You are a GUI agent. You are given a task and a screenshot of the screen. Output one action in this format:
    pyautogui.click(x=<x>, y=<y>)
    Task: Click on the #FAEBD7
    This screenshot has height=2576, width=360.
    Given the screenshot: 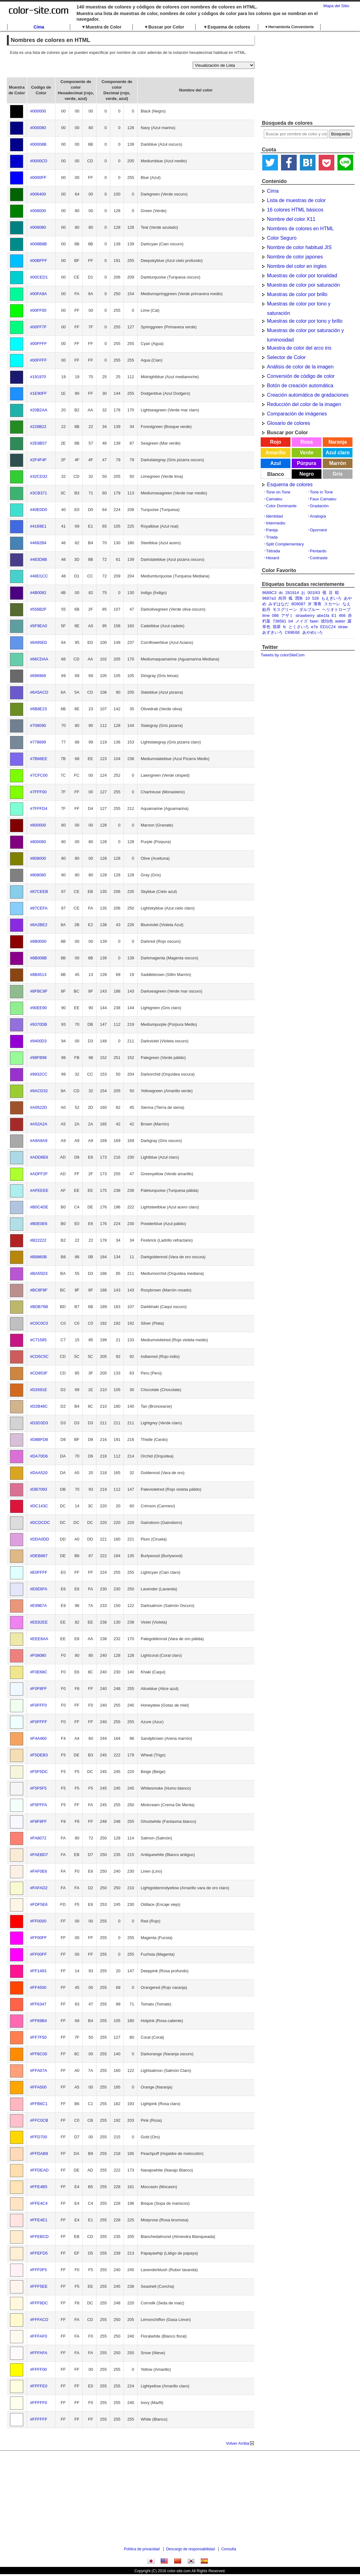 What is the action you would take?
    pyautogui.click(x=39, y=1854)
    